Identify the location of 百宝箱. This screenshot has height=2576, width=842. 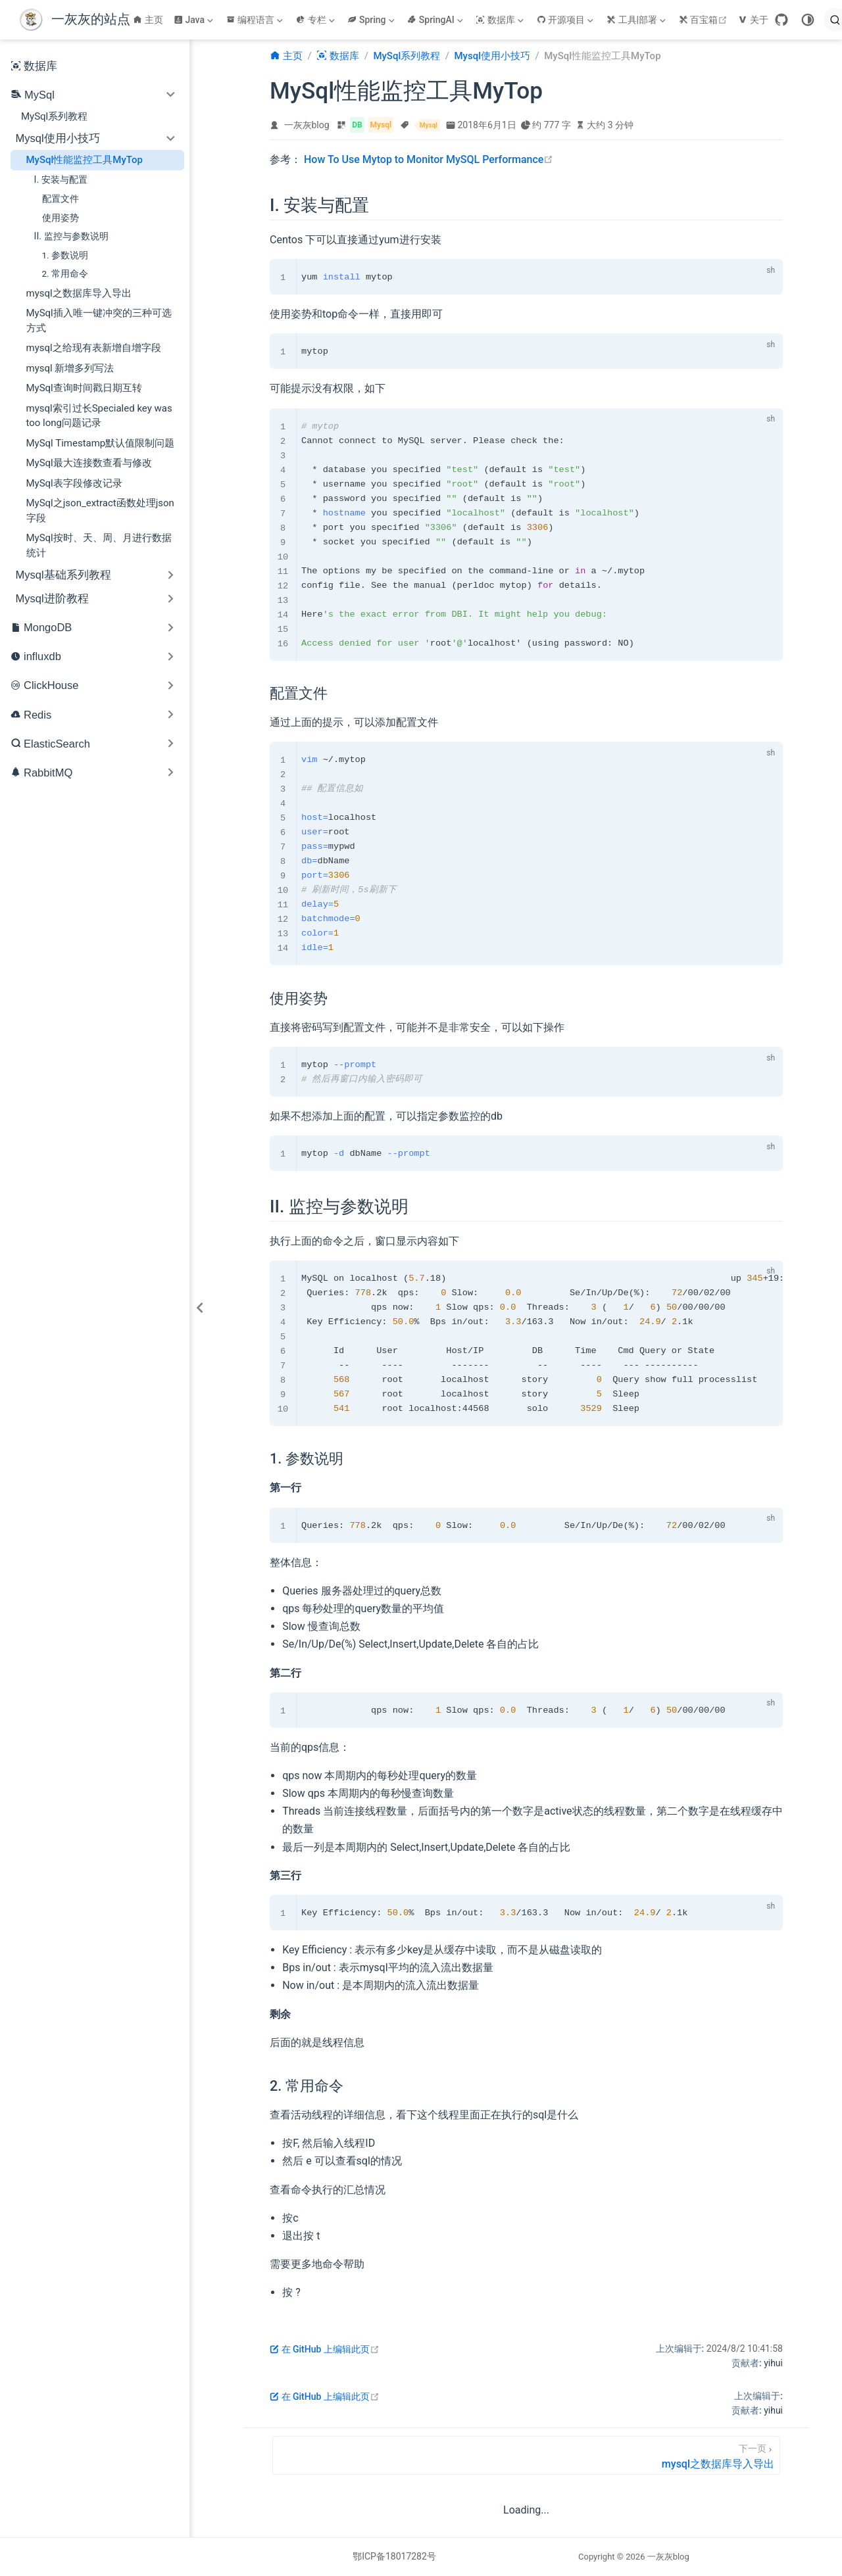
(705, 19).